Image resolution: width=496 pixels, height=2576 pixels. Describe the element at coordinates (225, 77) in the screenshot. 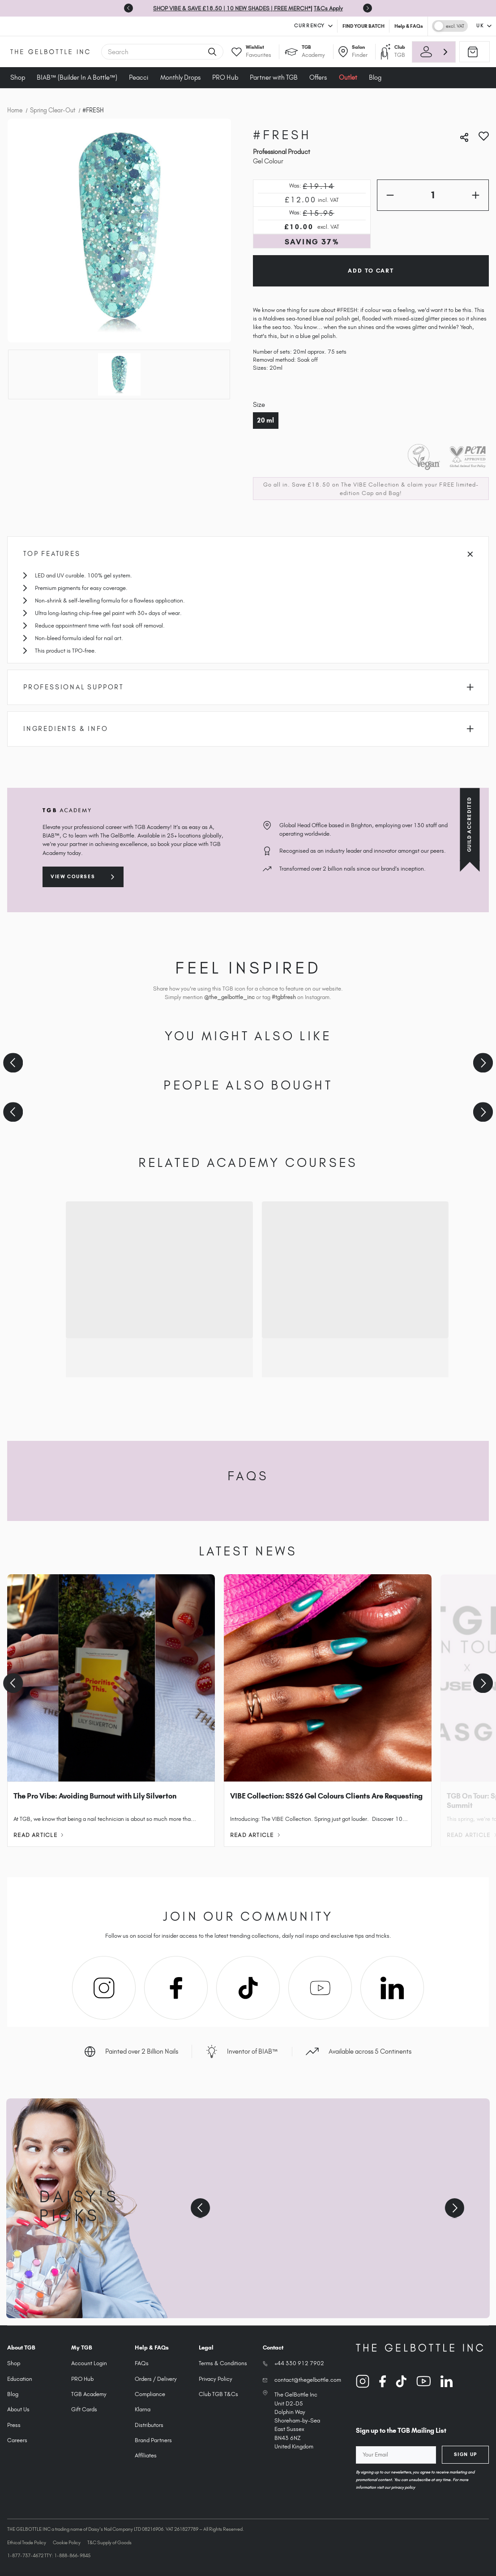

I see `PRO Hub` at that location.